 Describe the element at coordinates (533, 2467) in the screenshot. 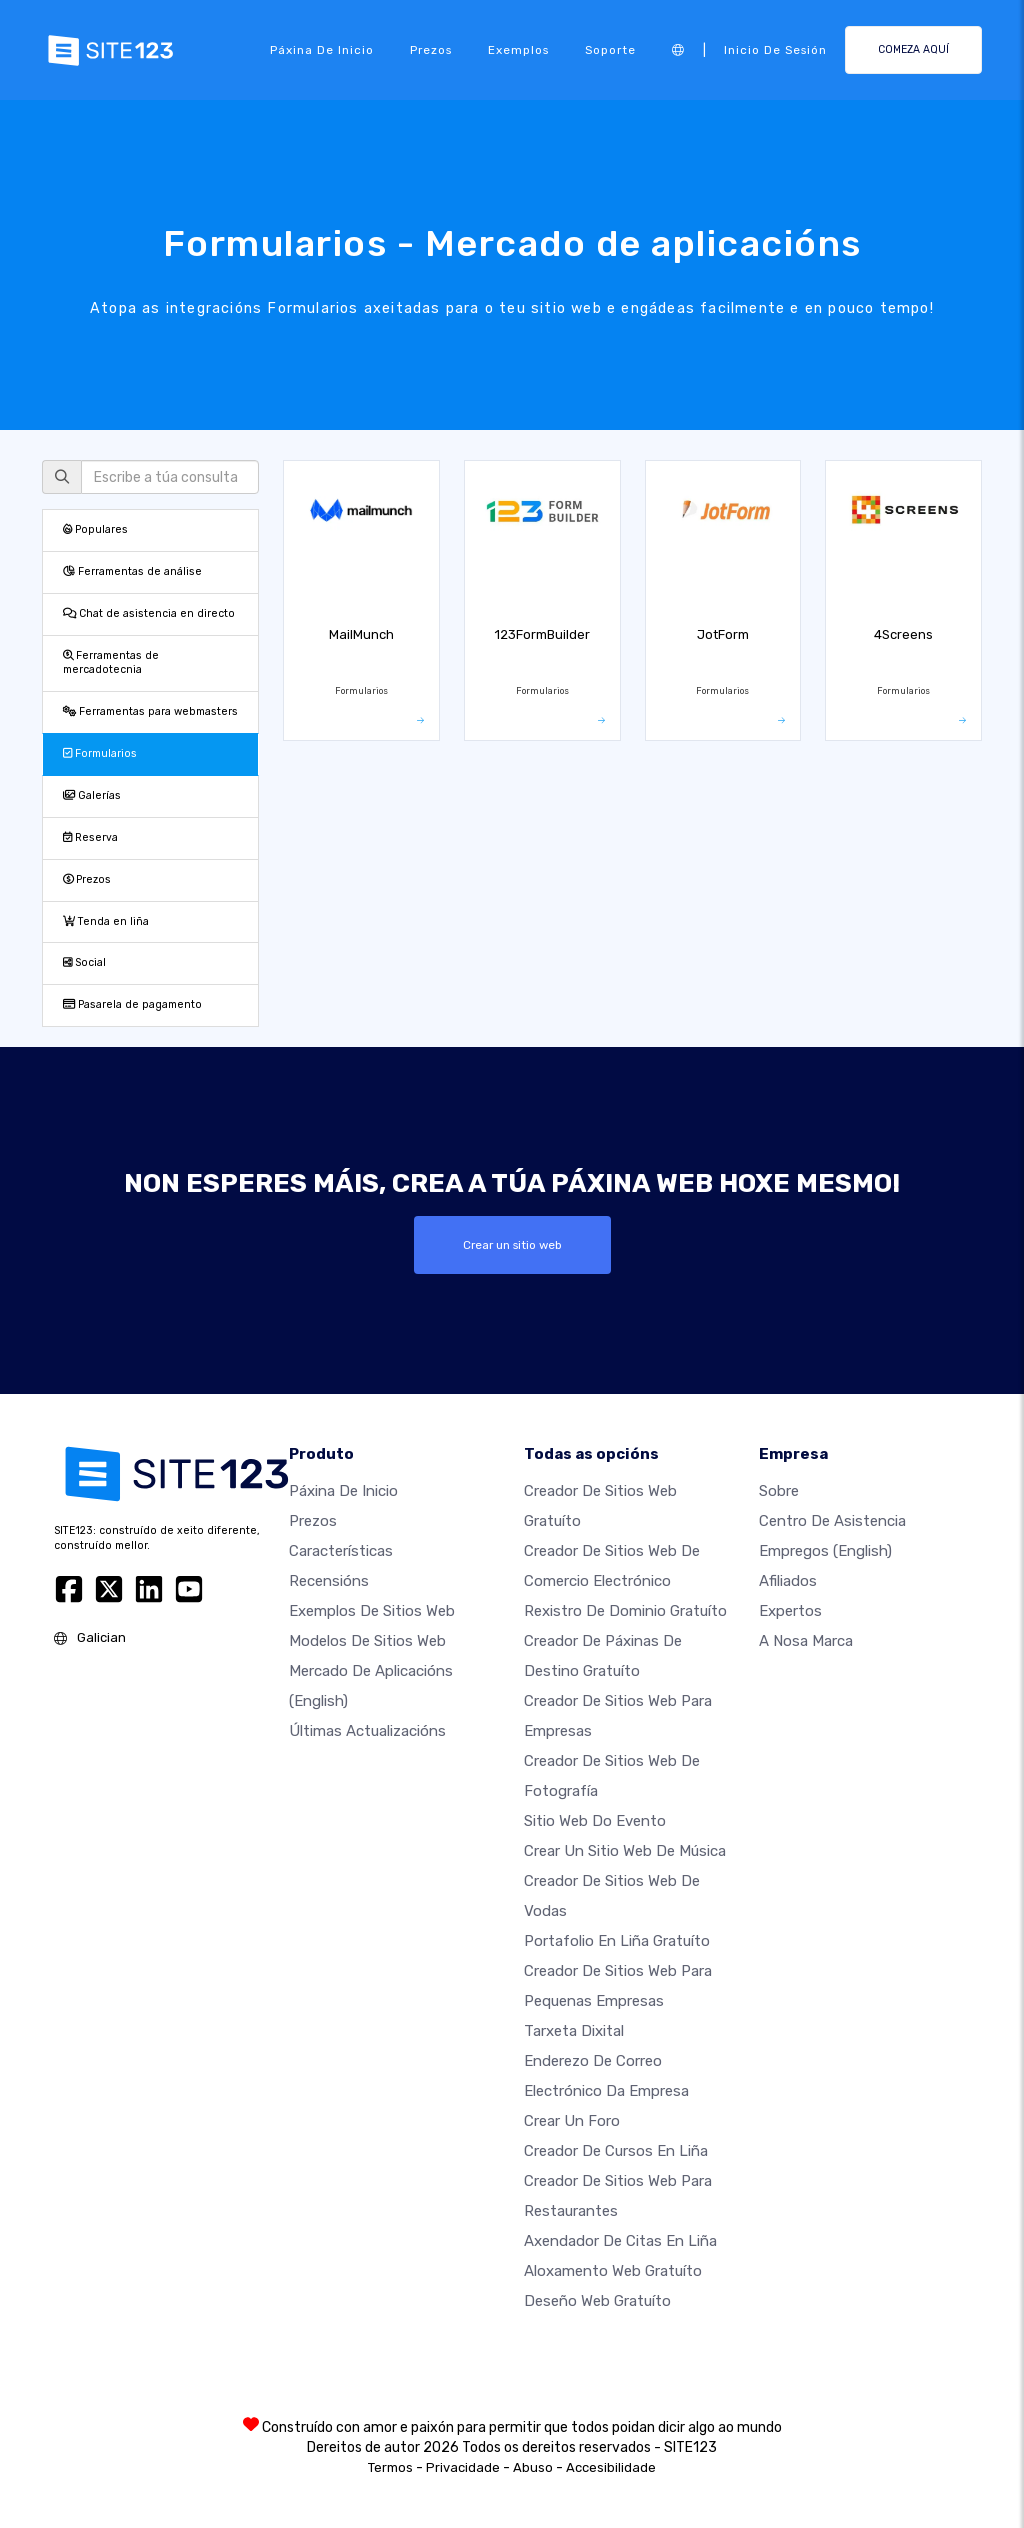

I see `Abuso` at that location.